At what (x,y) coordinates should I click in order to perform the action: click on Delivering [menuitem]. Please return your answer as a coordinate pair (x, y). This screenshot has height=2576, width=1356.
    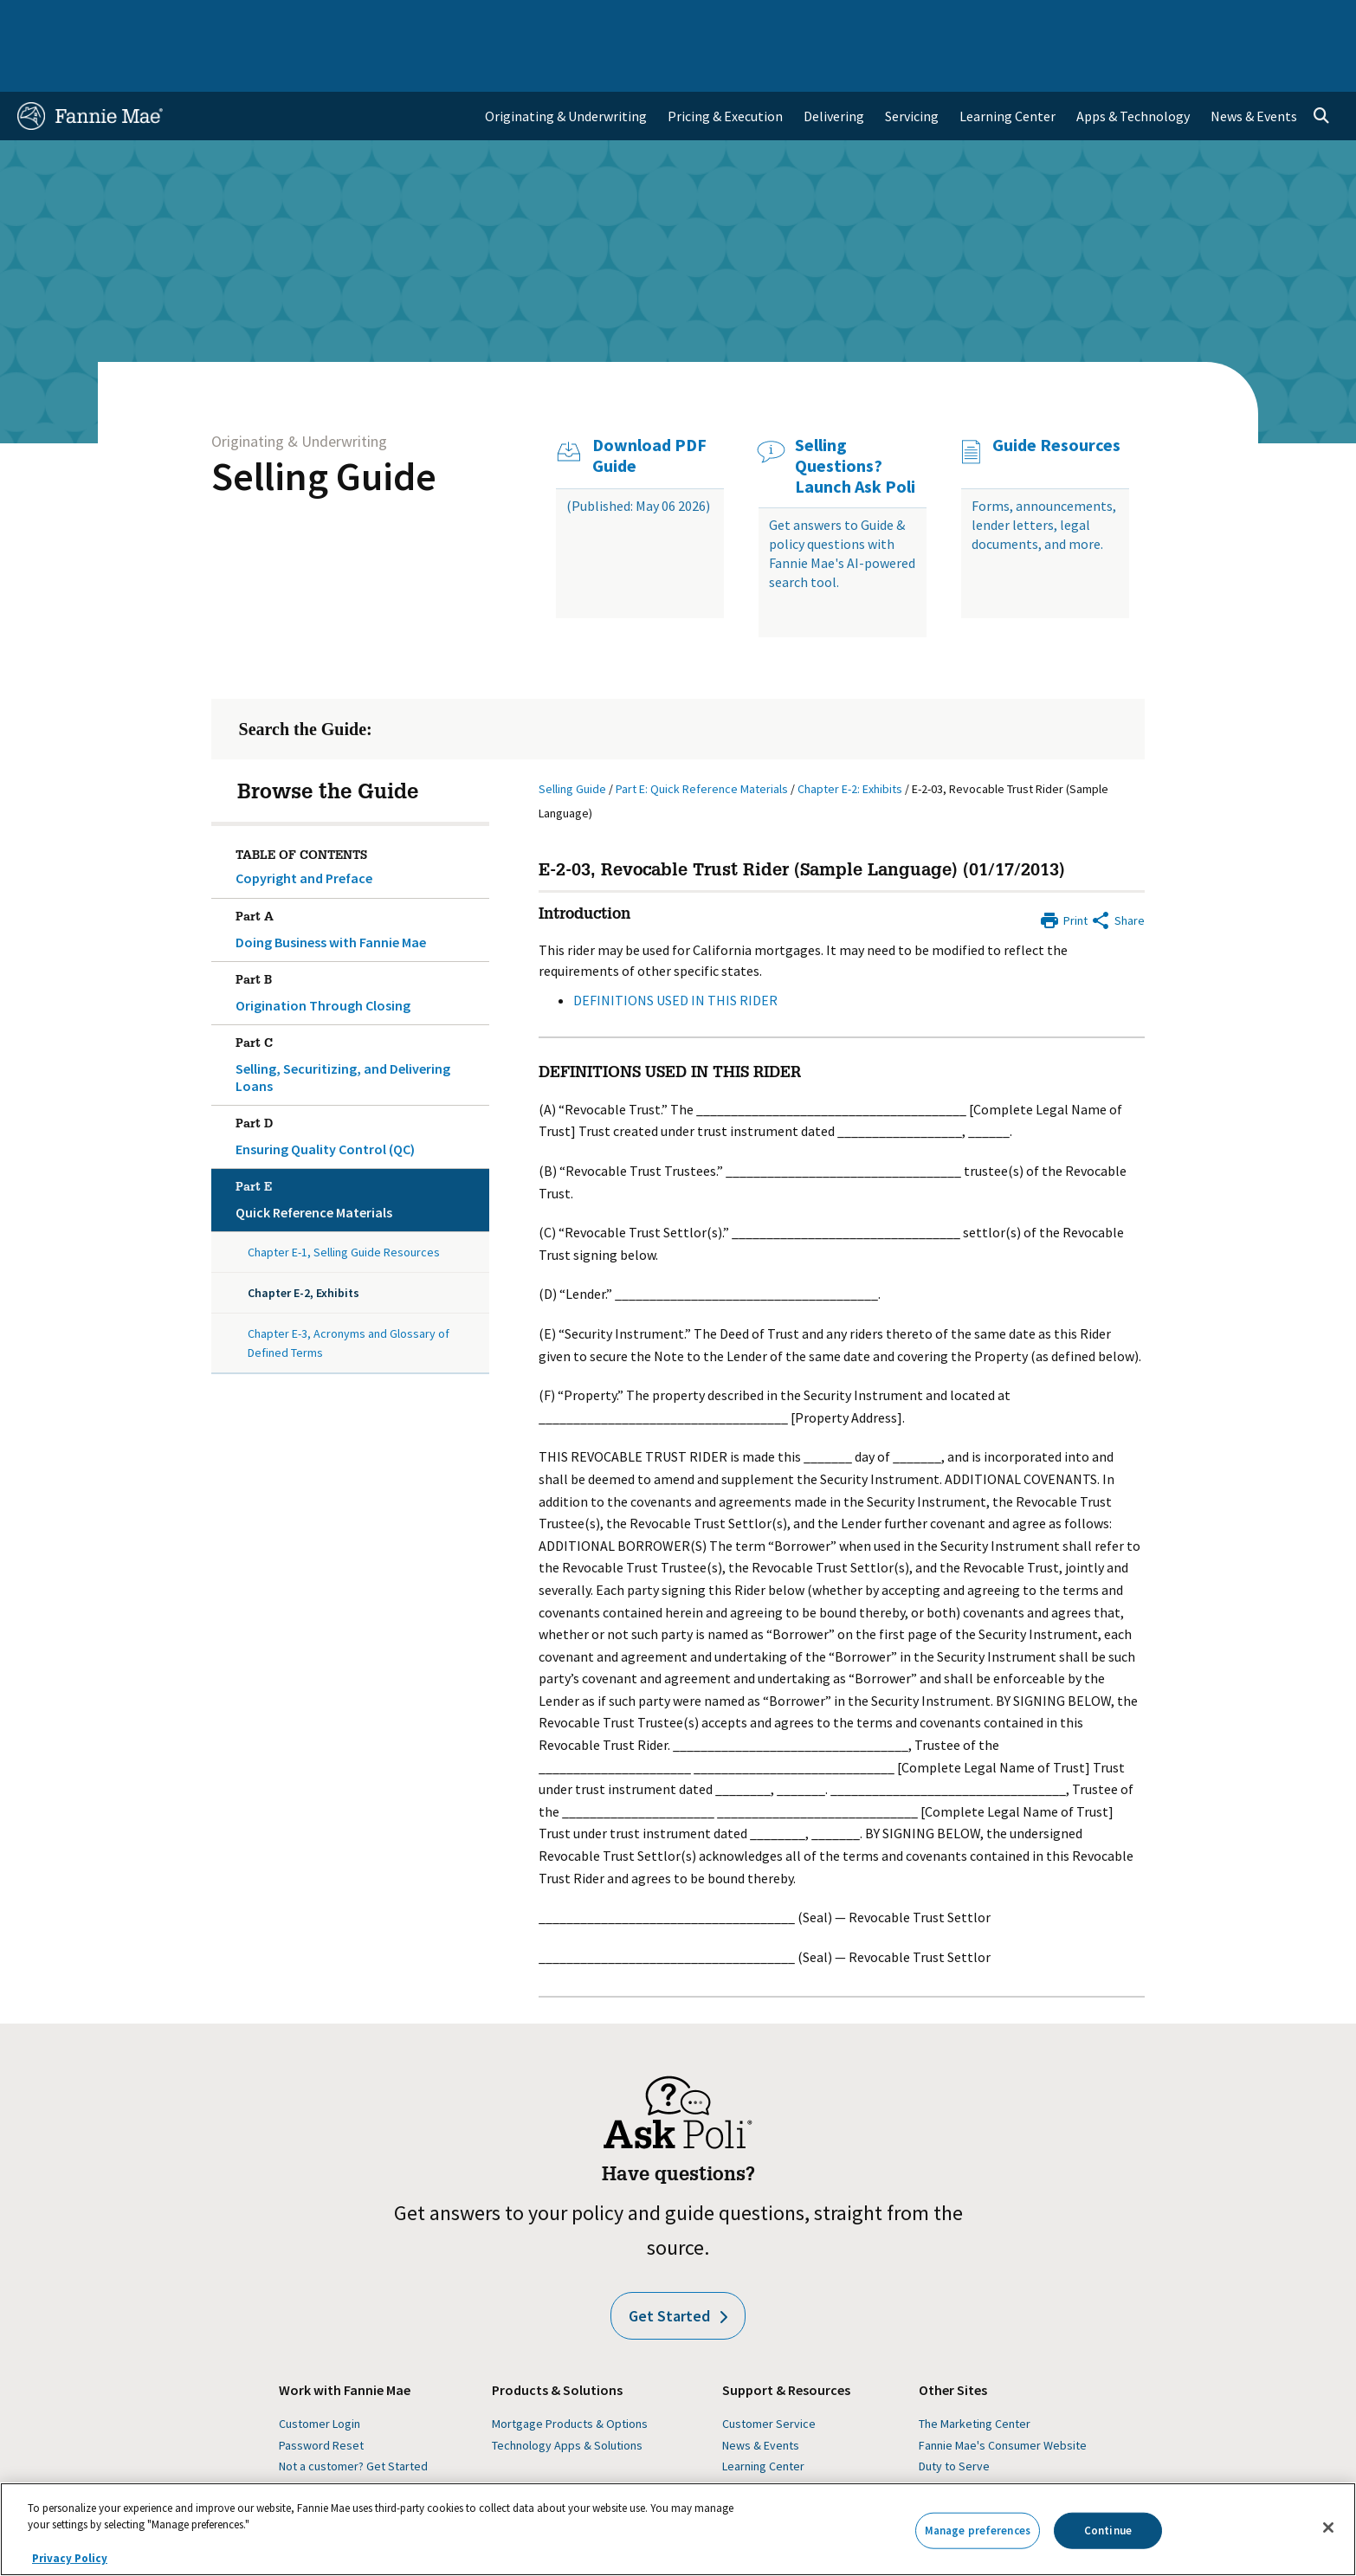
    Looking at the image, I should click on (834, 65).